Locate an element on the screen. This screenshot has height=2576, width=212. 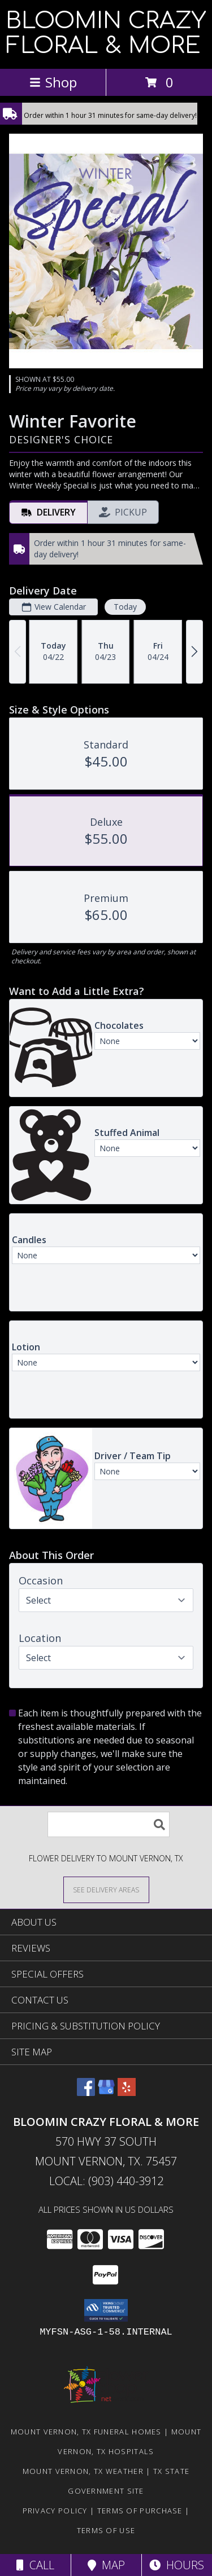
Mount Vernon, TX Funeral Homes [Mount Vernon, TX Funeral Homes (opens in new window)] is located at coordinates (86, 2432).